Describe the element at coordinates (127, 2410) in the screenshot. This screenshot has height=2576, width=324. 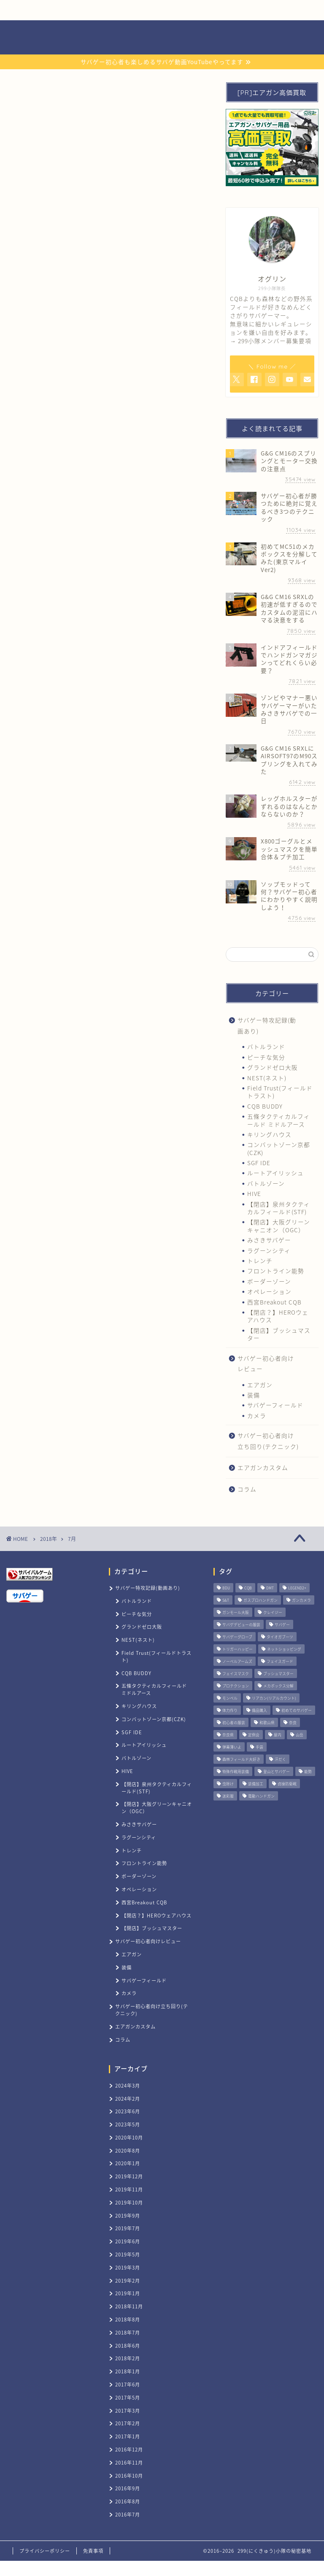
I see `2017年3月` at that location.